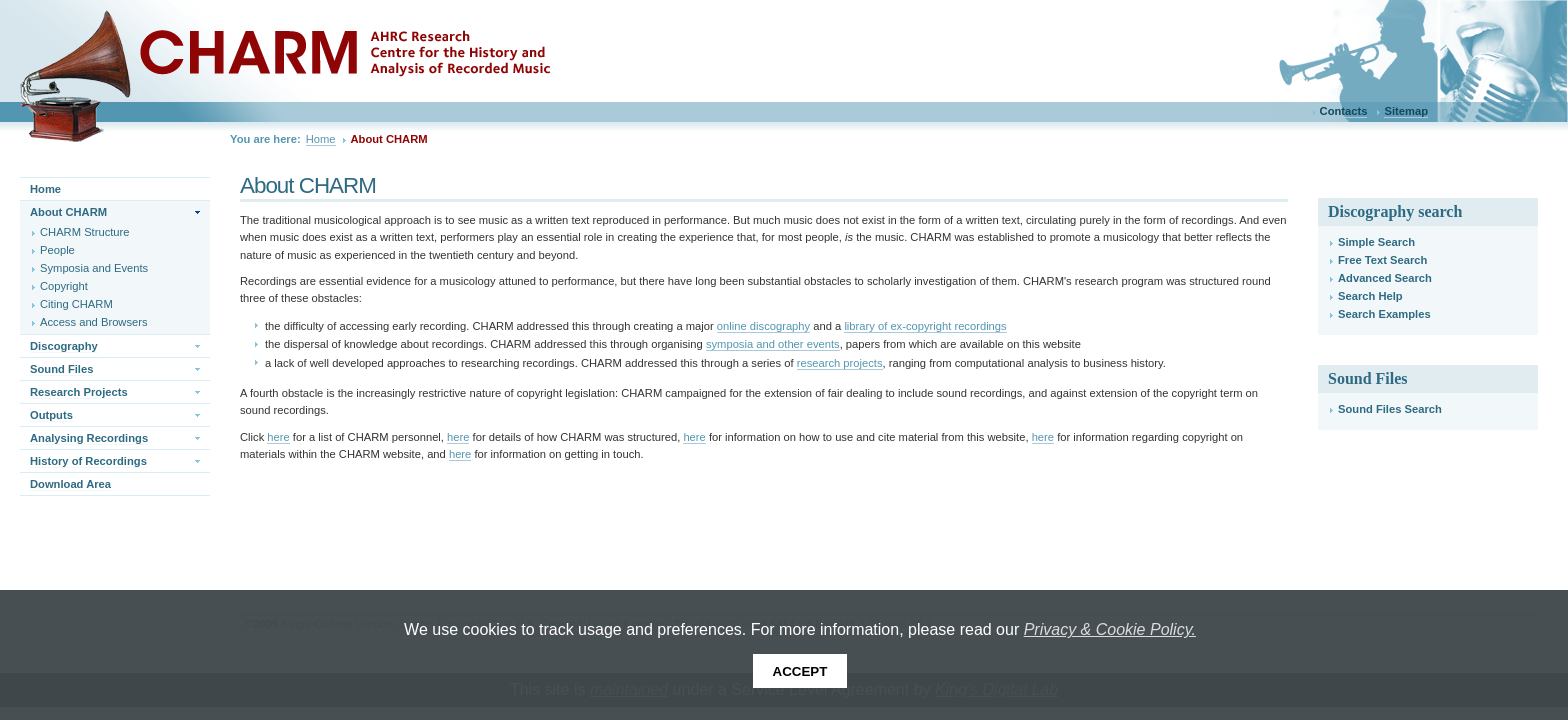  What do you see at coordinates (1110, 629) in the screenshot?
I see `Privacy & Cookie Policy.` at bounding box center [1110, 629].